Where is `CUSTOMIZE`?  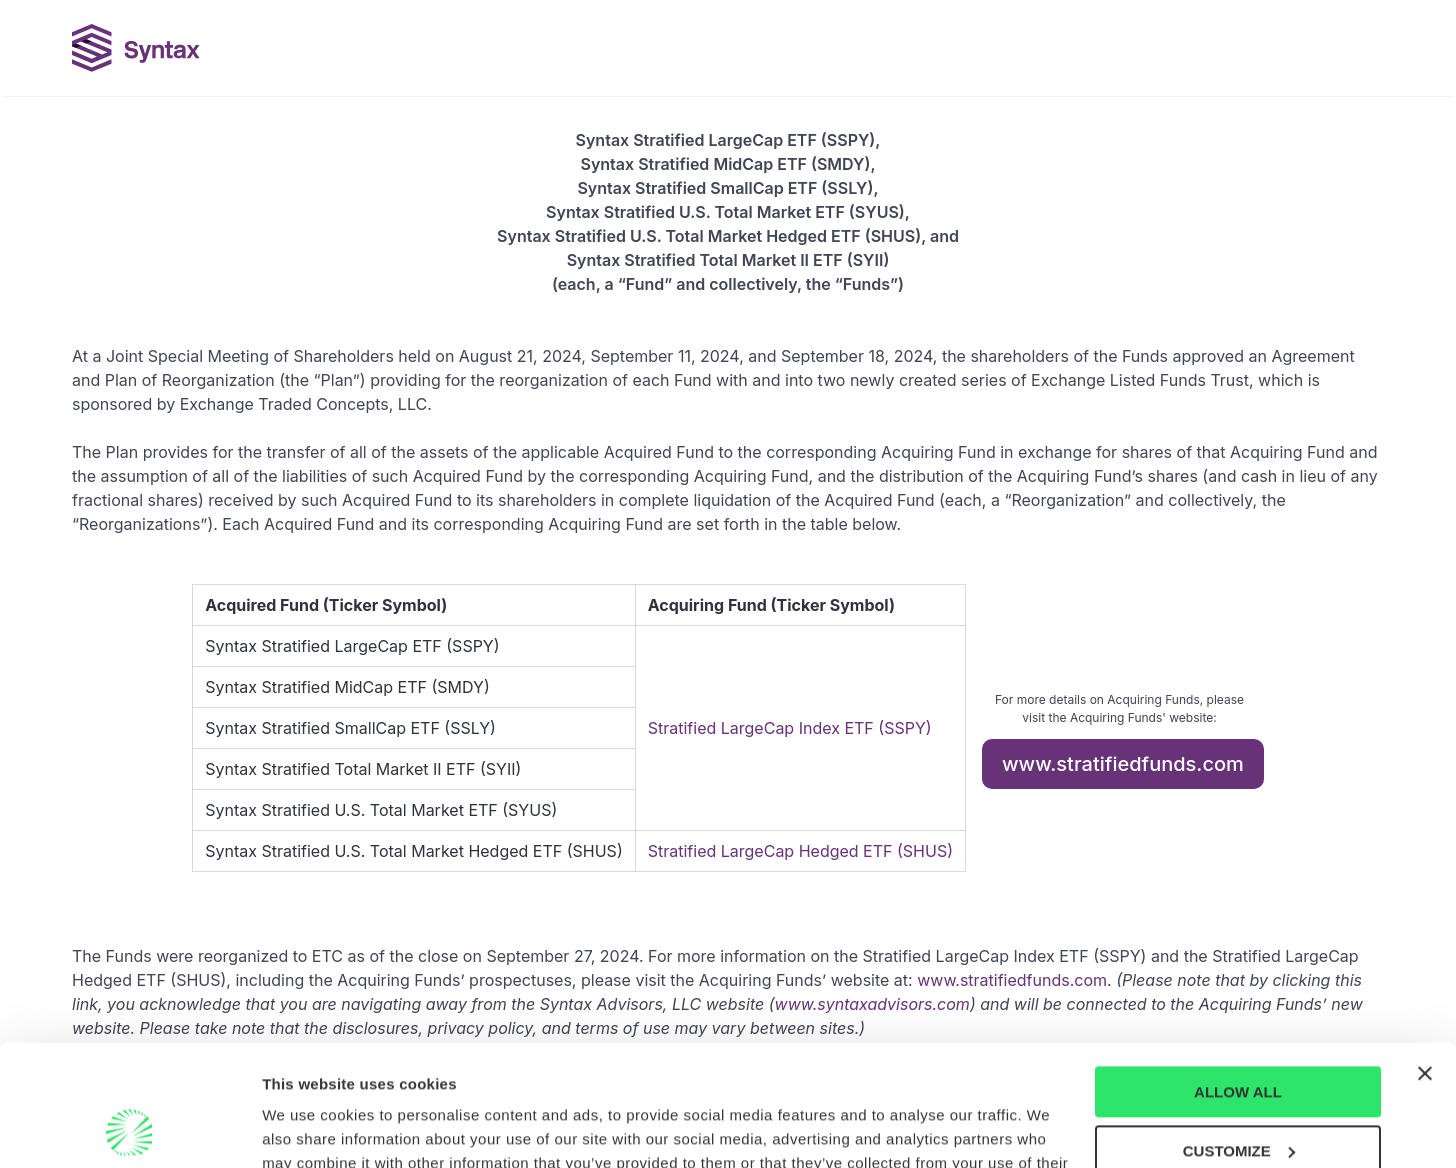
CUSTOMIZE is located at coordinates (1239, 1036).